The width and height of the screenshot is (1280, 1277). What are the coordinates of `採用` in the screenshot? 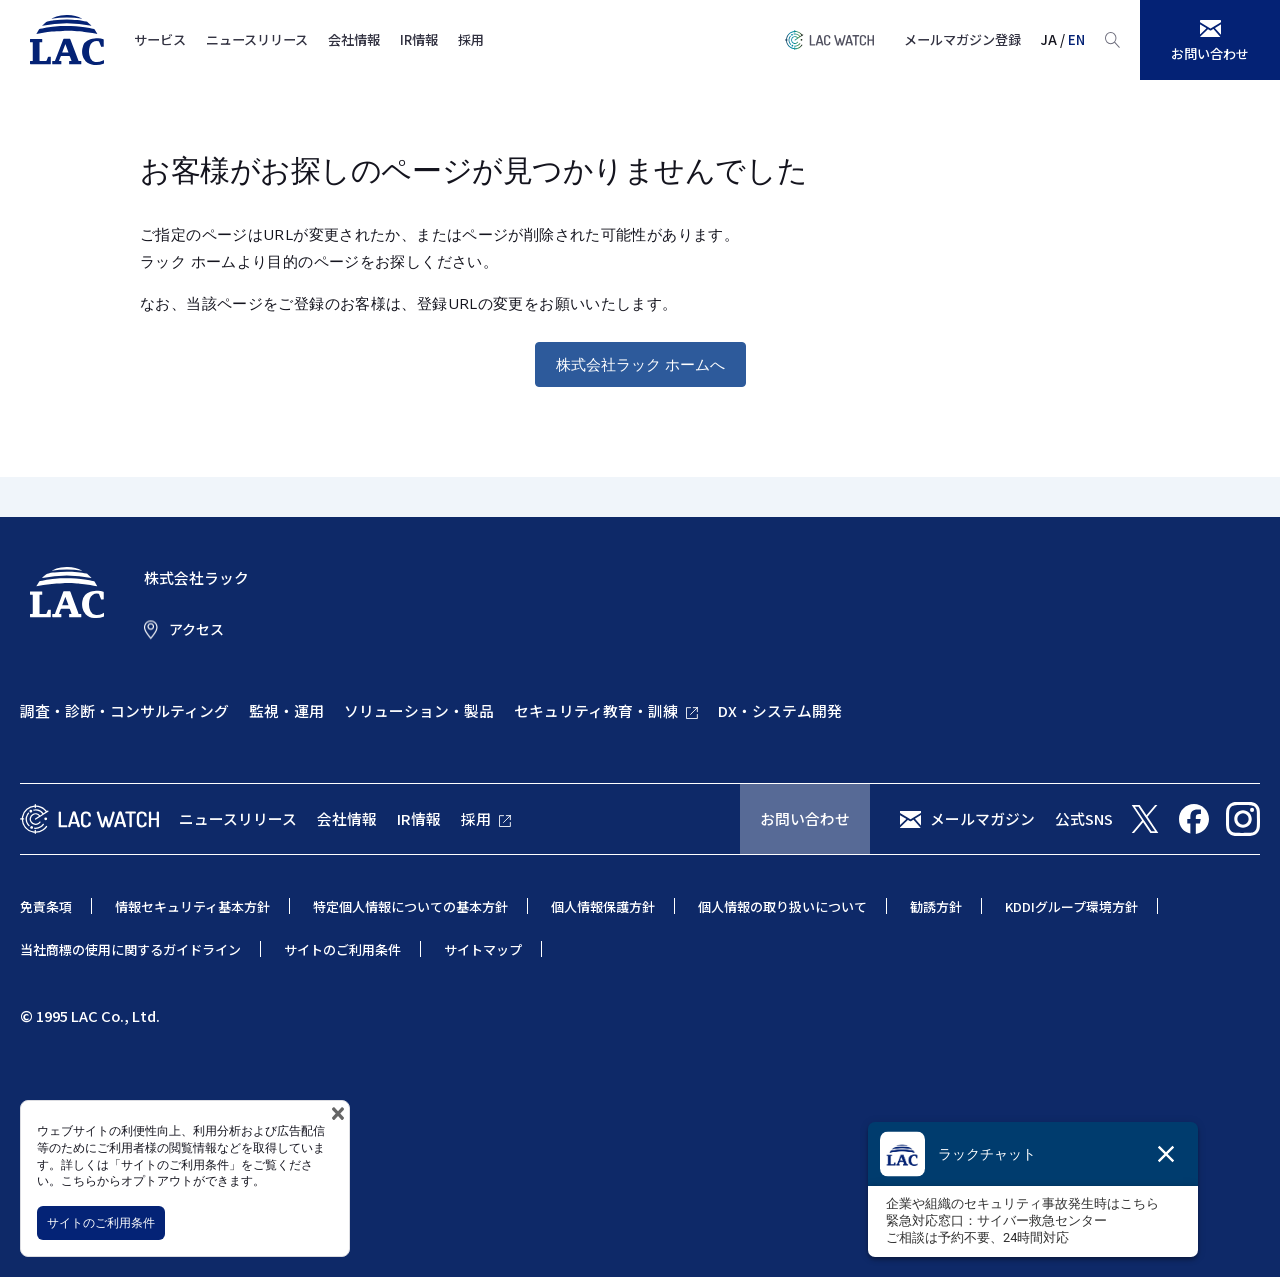 It's located at (471, 39).